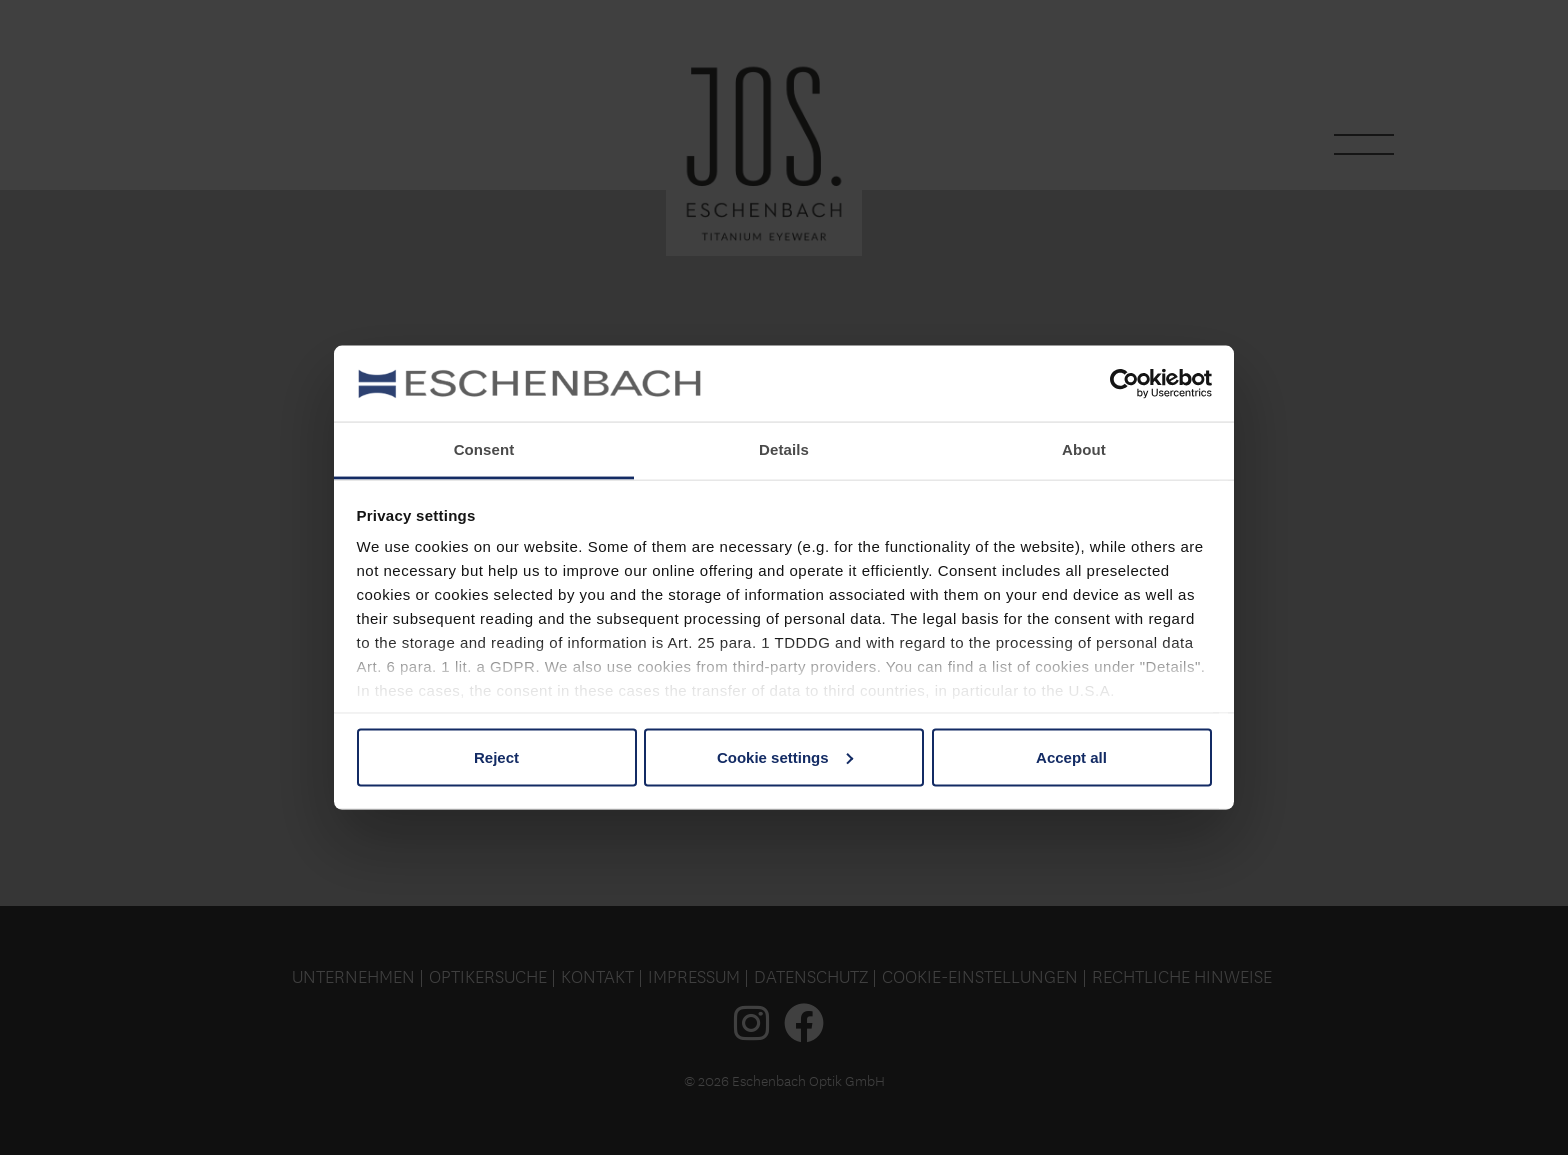 This screenshot has width=1568, height=1155. I want to click on Consent [tab], so click(484, 449).